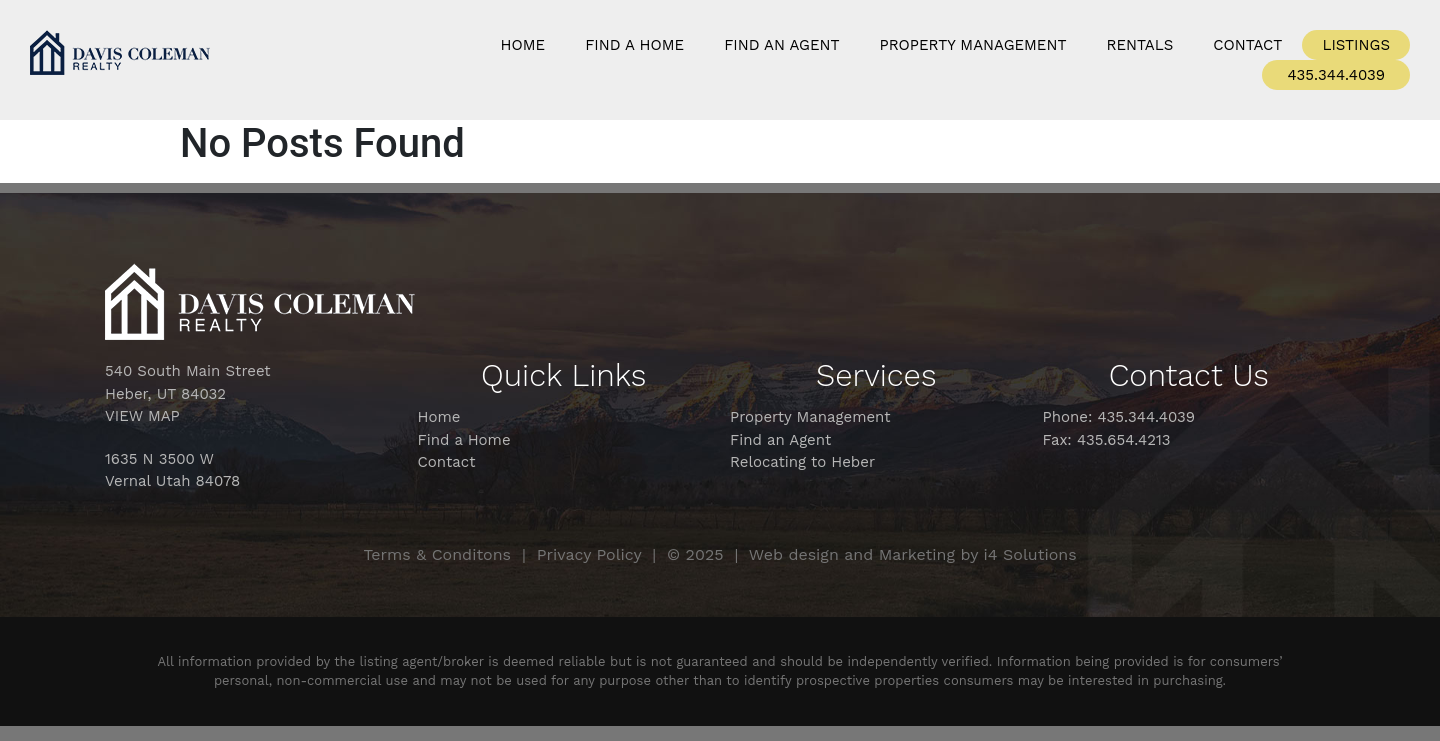 The width and height of the screenshot is (1440, 741). I want to click on i4 Solutions, so click(1030, 554).